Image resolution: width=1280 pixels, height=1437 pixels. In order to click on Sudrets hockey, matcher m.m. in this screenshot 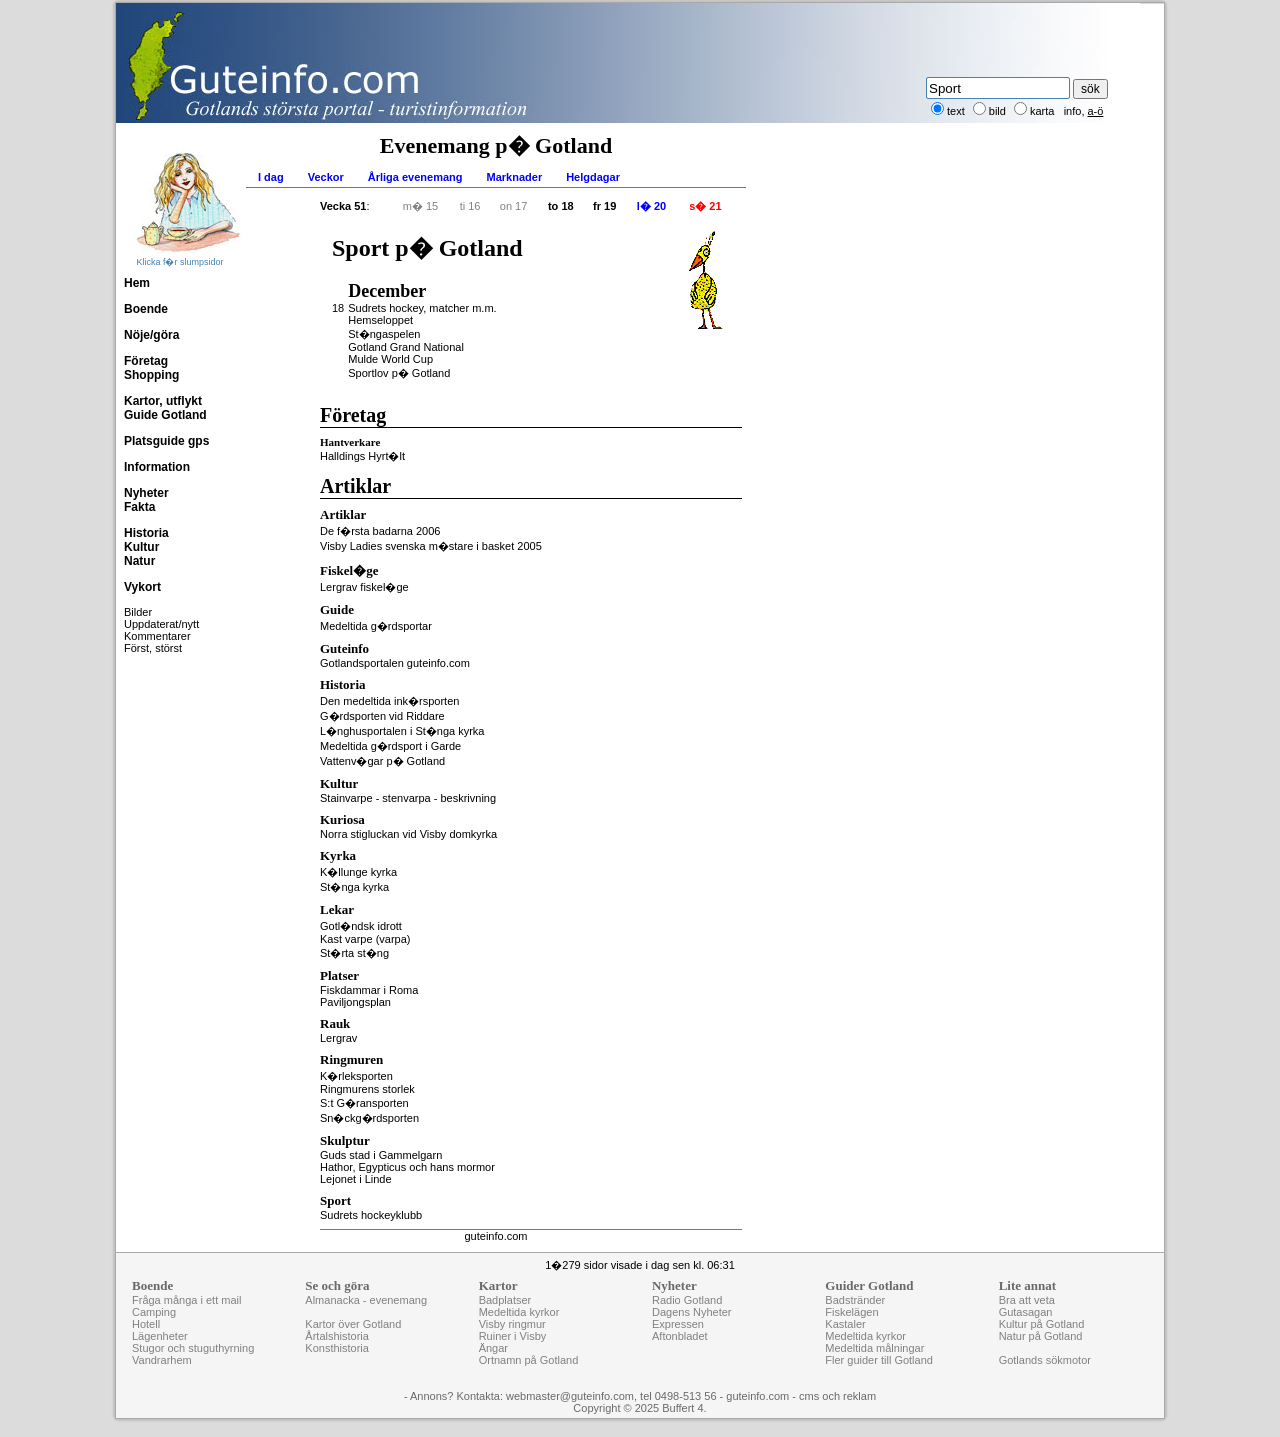, I will do `click(422, 308)`.